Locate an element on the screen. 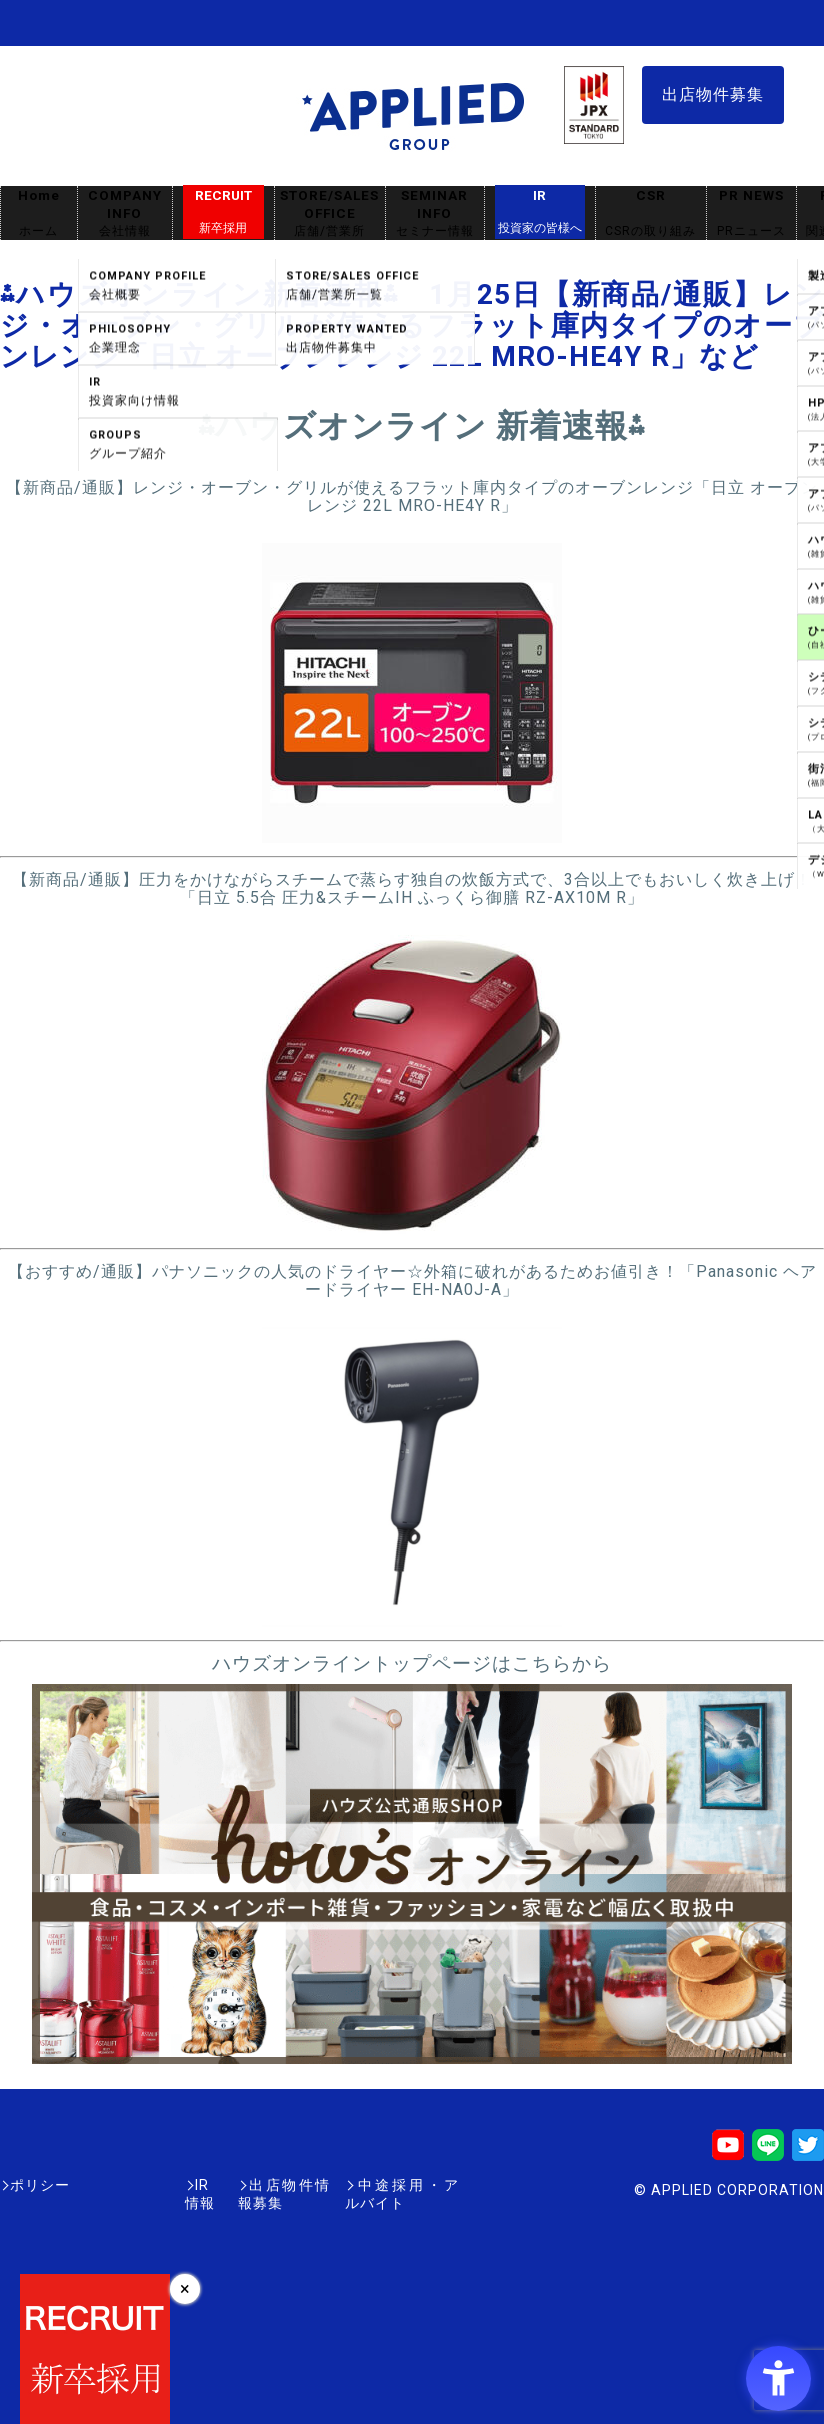  出店物件募集 is located at coordinates (713, 94).